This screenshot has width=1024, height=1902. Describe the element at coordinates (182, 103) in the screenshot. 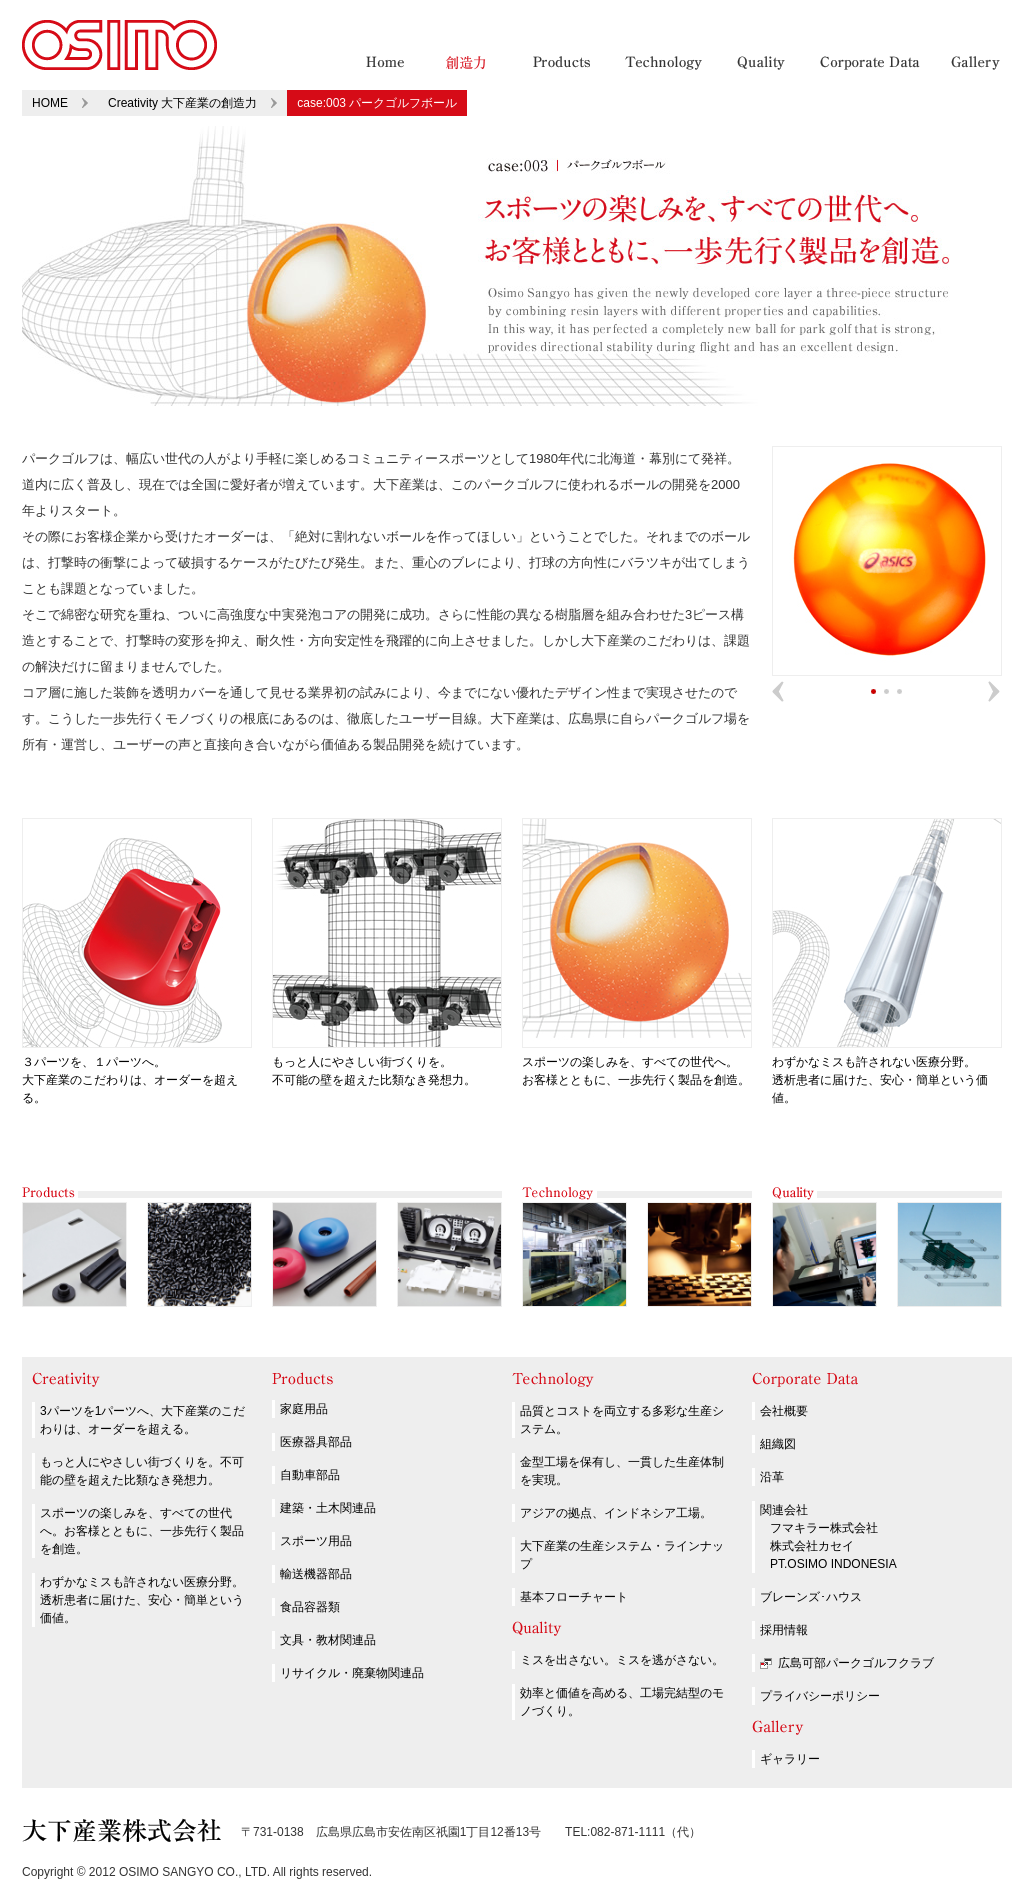

I see `Creativity 大下産業の創造力` at that location.